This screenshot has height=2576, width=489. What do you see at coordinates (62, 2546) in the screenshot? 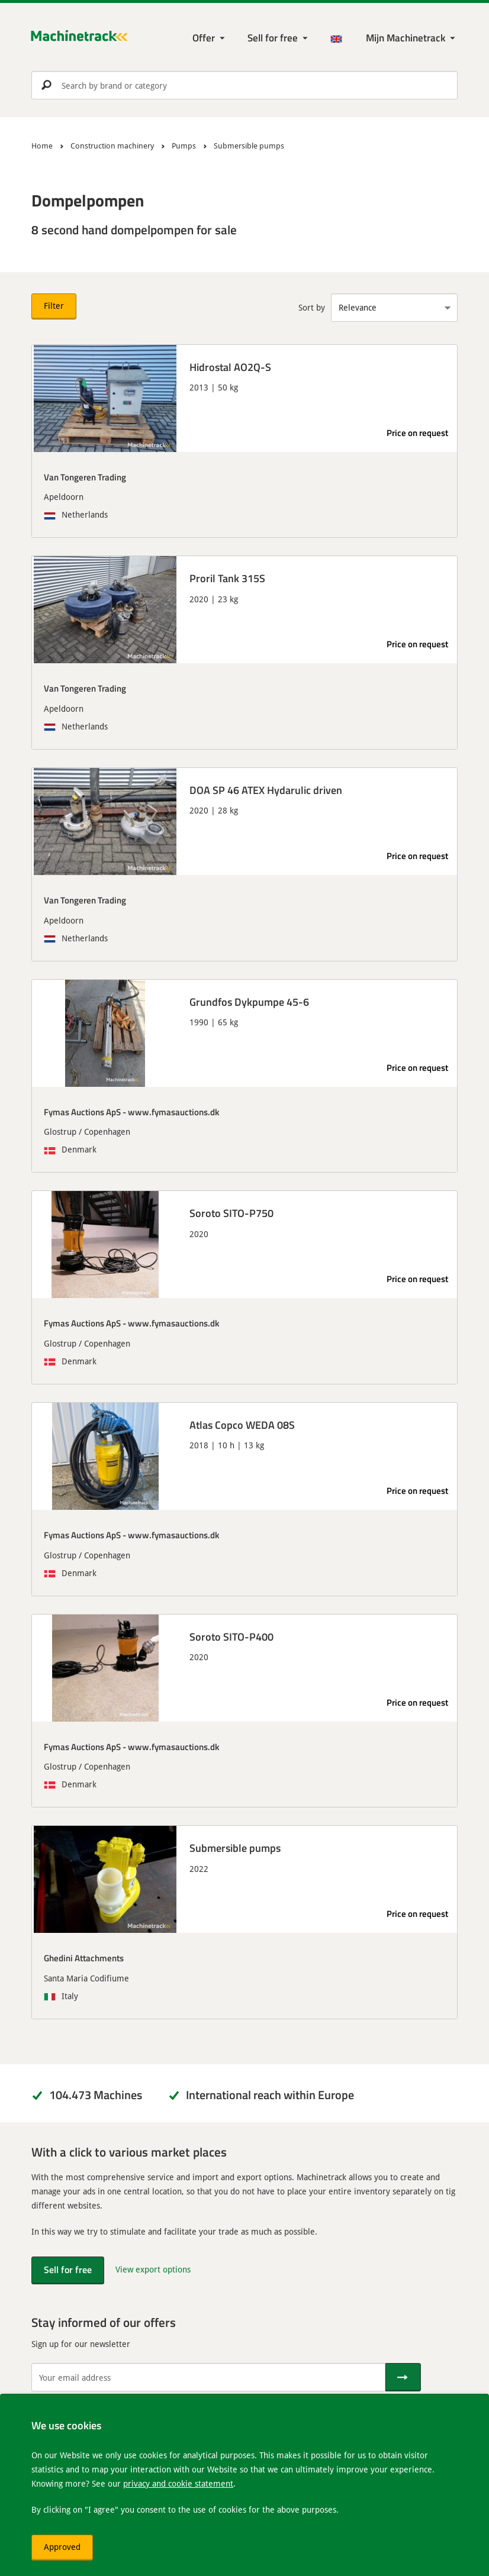
I see `Approved` at bounding box center [62, 2546].